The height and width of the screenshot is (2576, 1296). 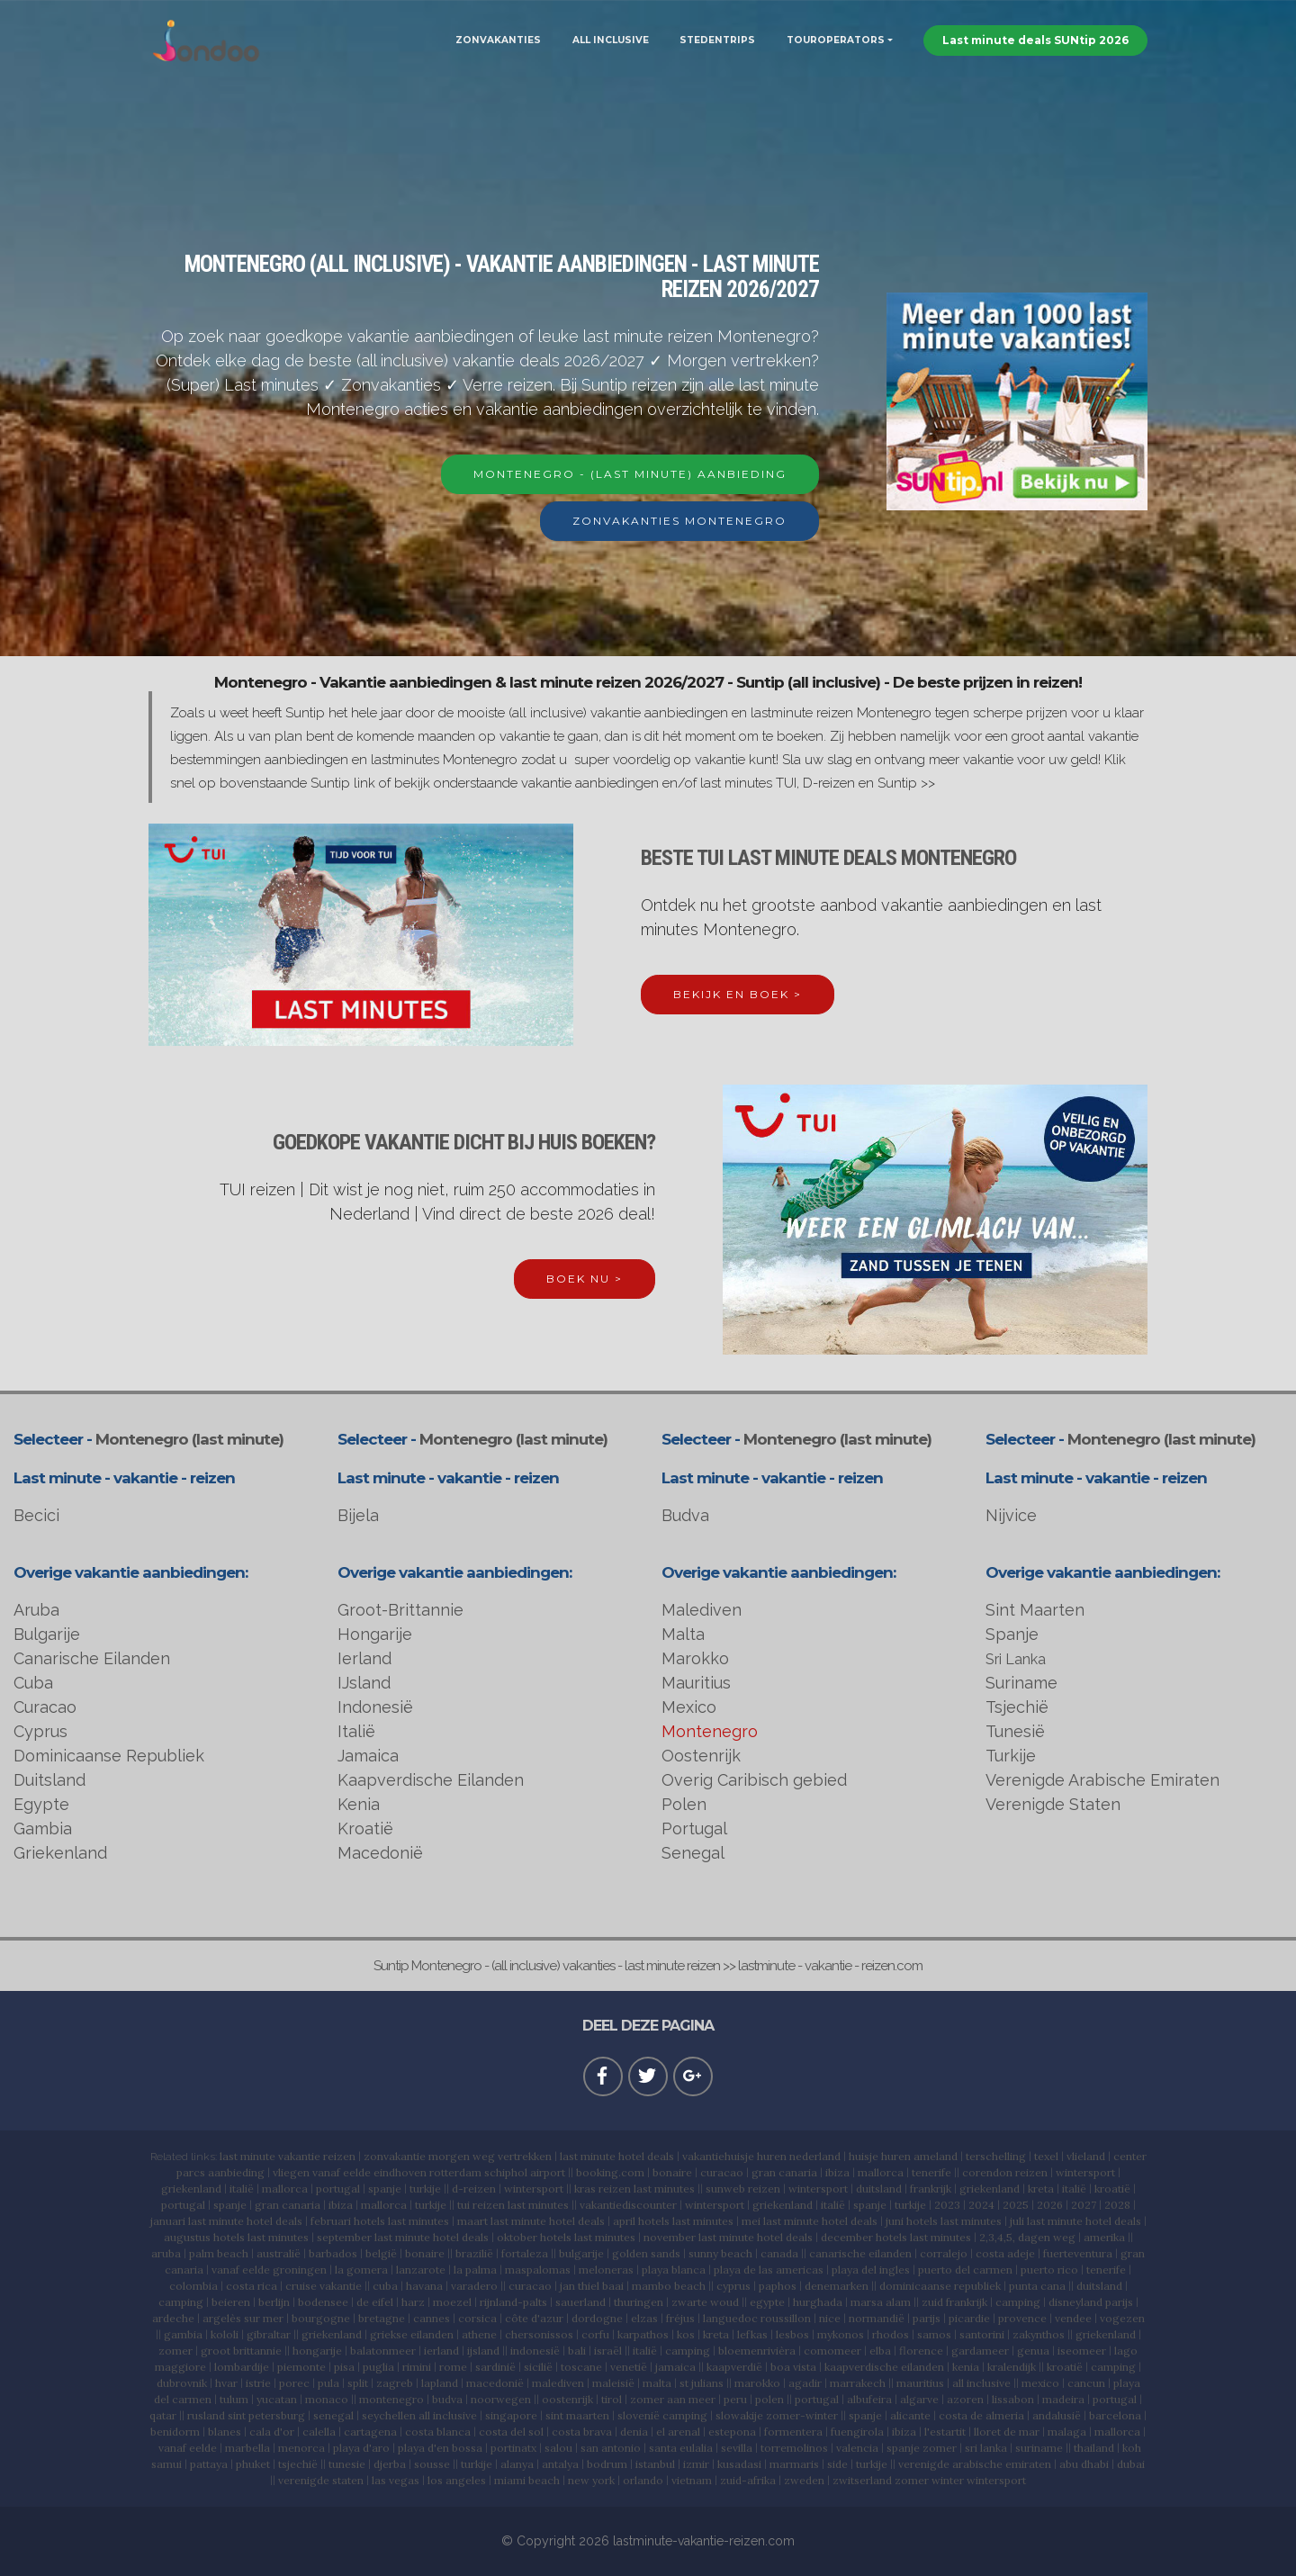 I want to click on thuringen, so click(x=638, y=2302).